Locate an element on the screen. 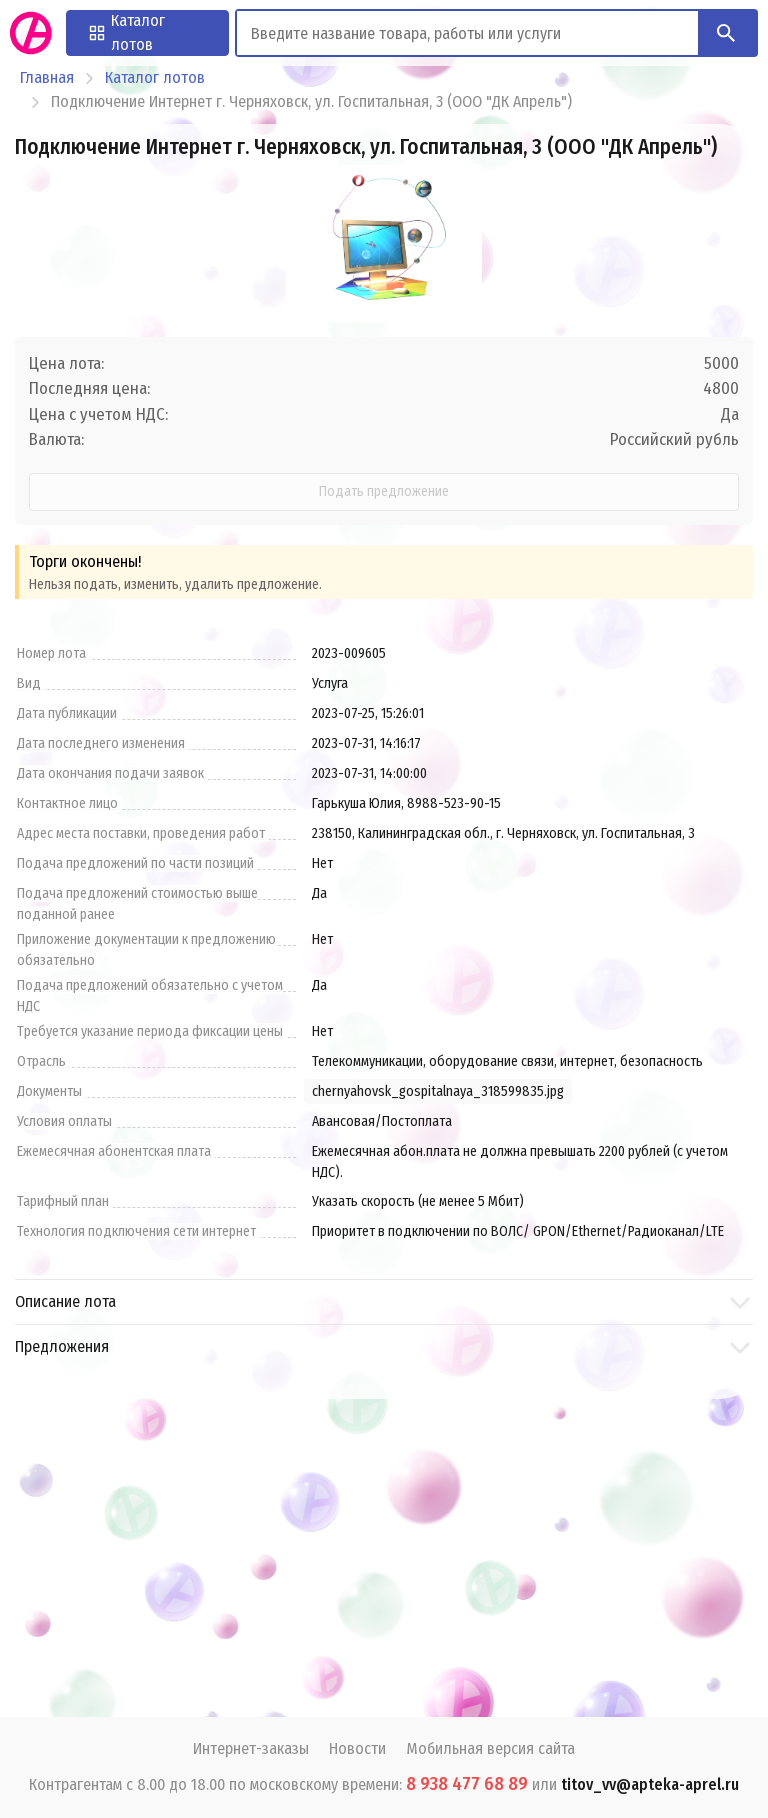  8 938 477 68 89 is located at coordinates (467, 1784).